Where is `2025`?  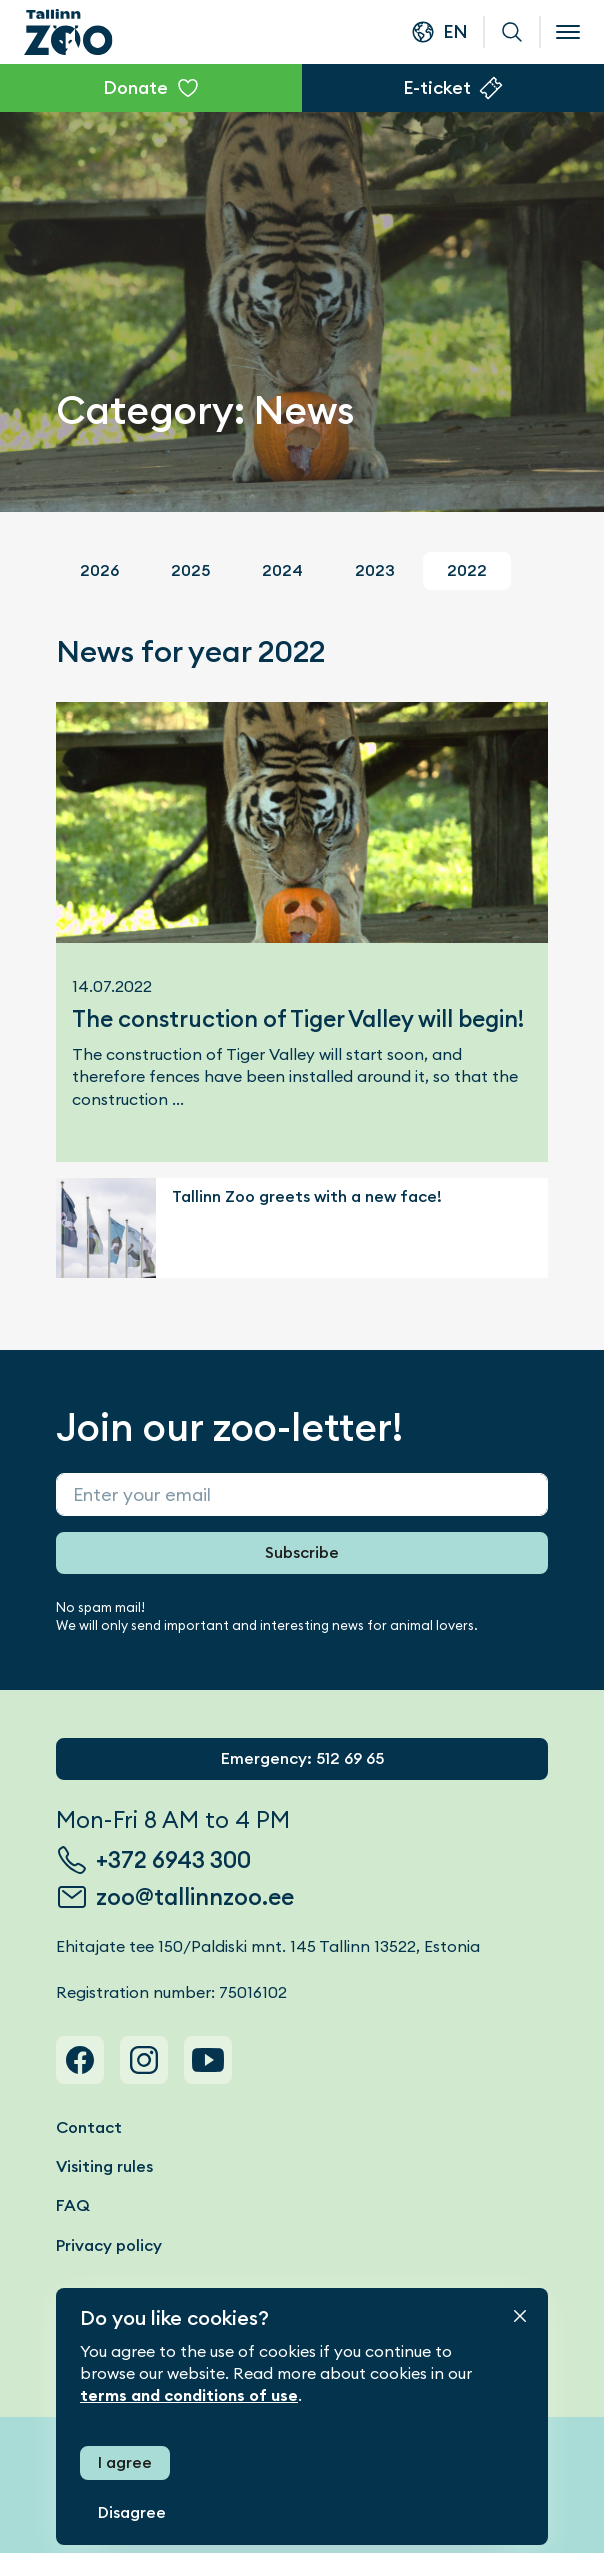
2025 is located at coordinates (190, 570).